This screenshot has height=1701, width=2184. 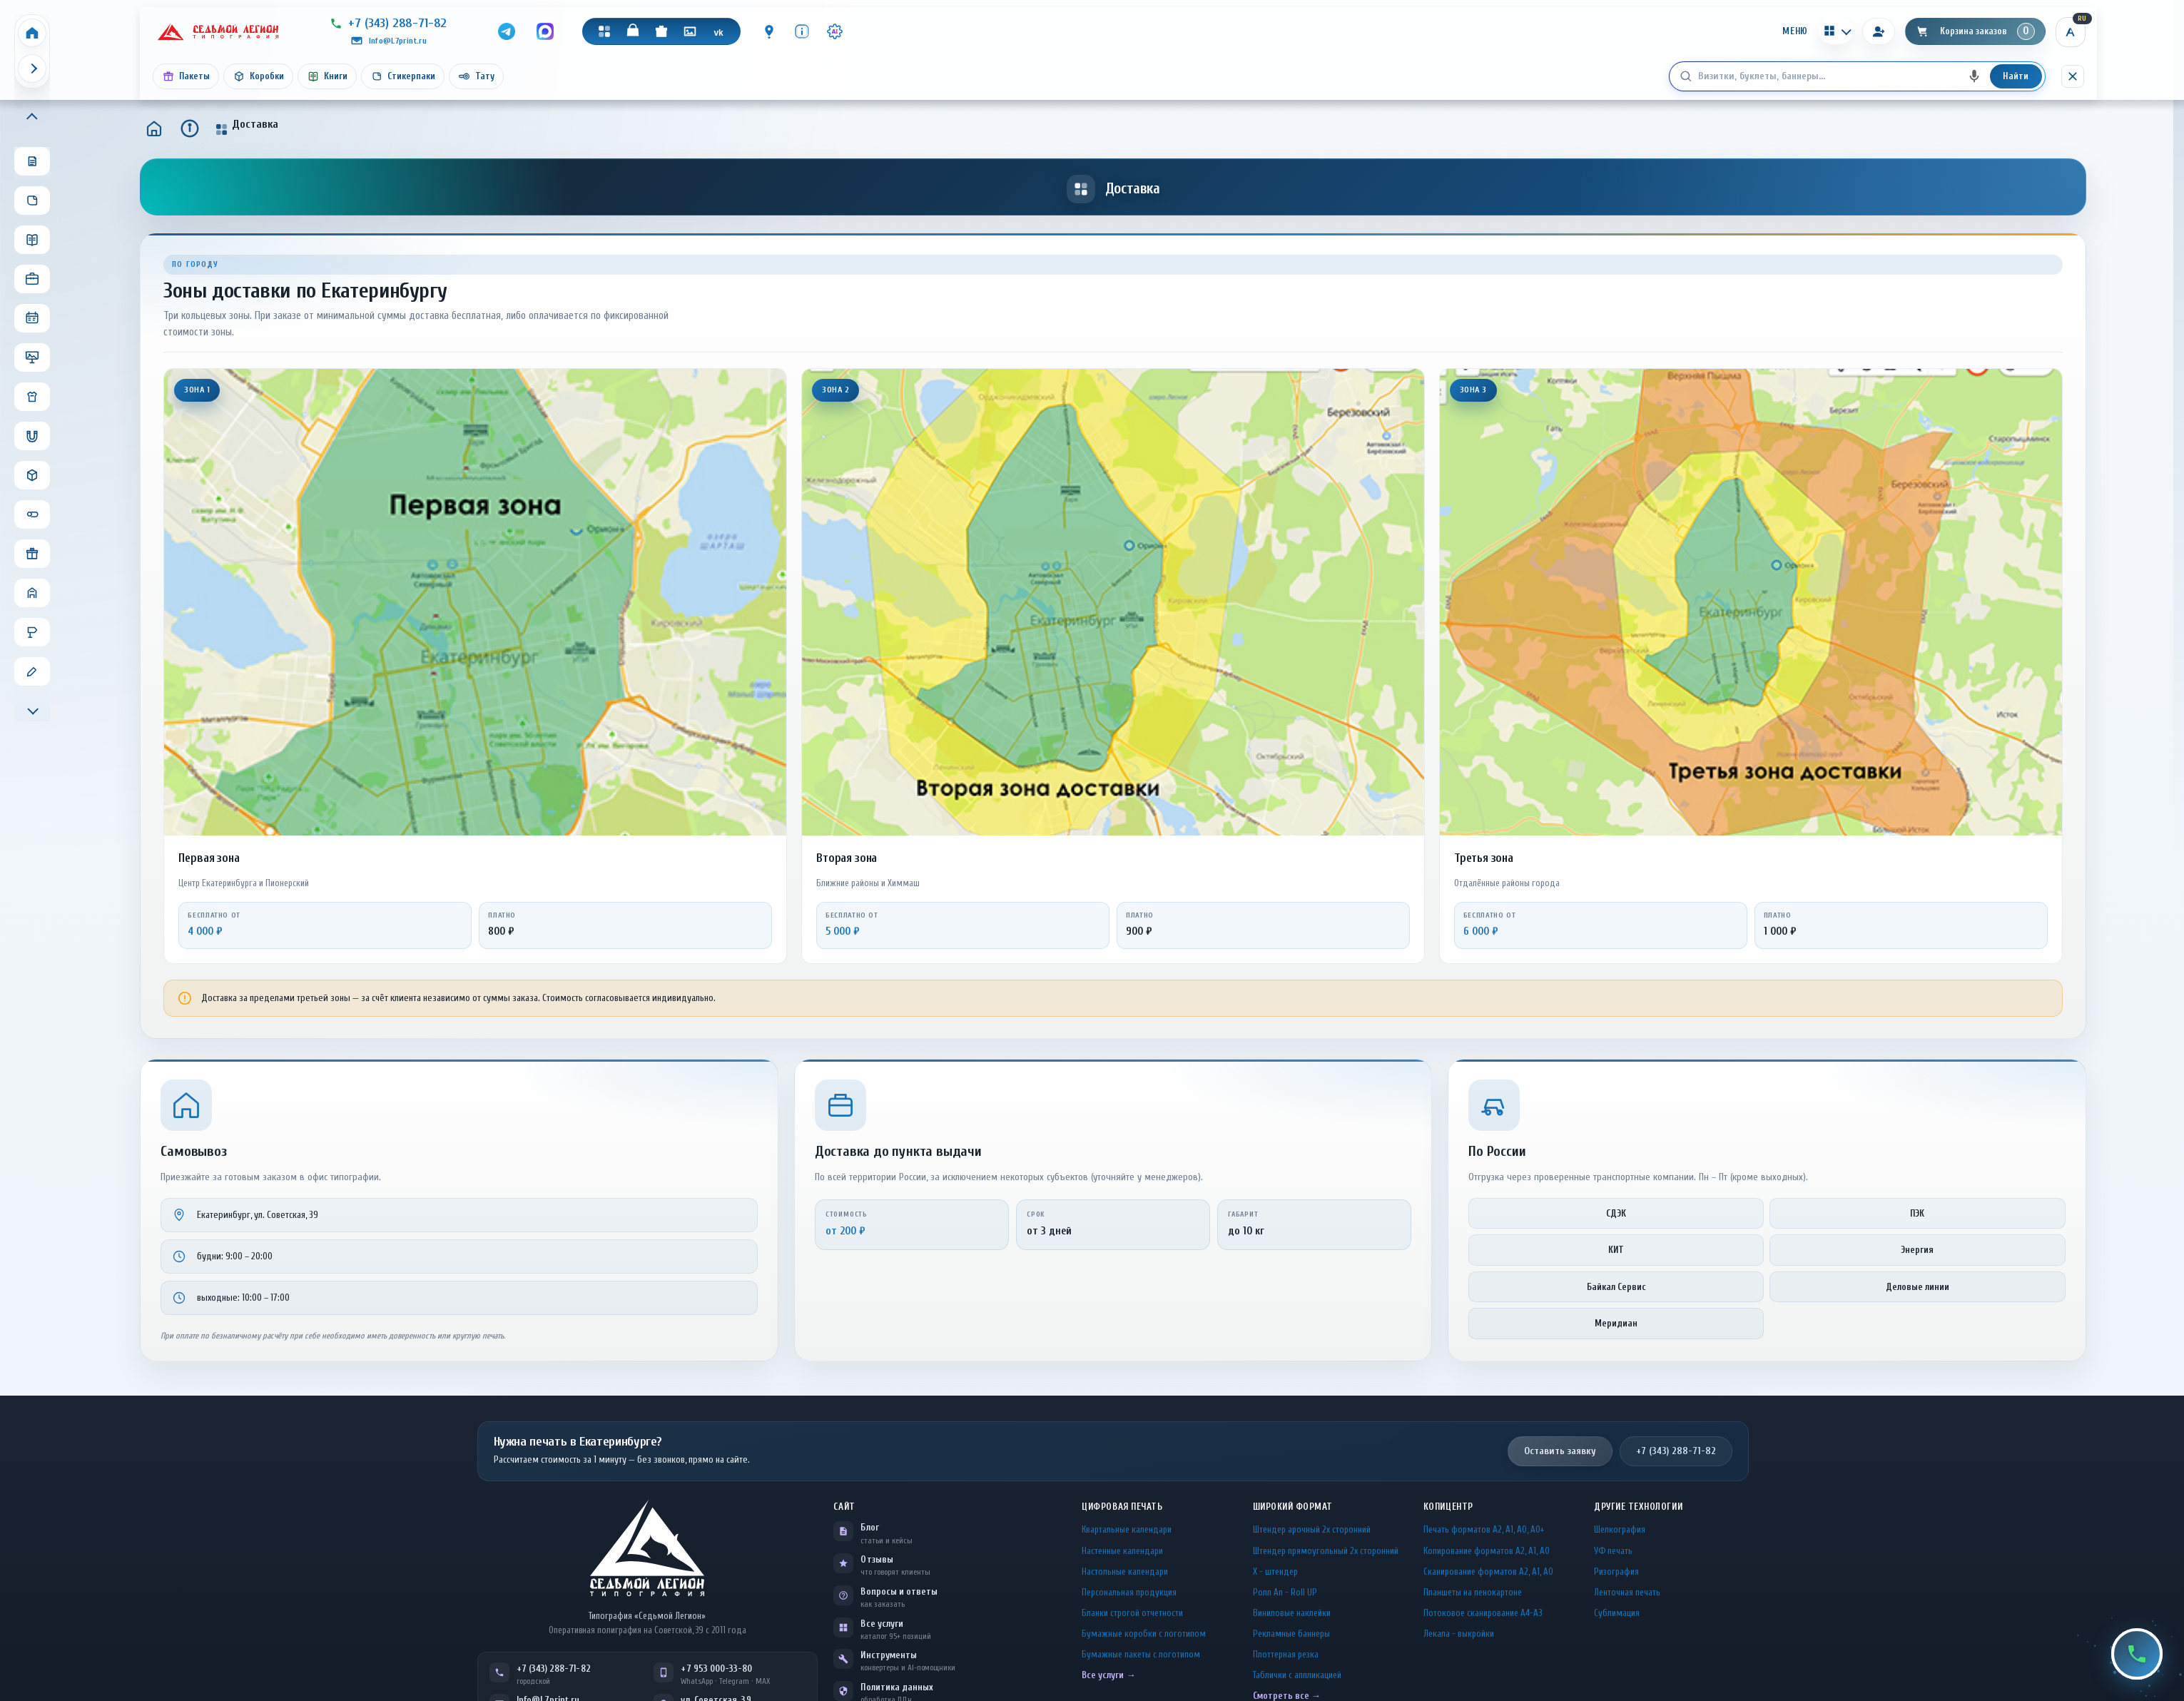 What do you see at coordinates (647, 1548) in the screenshot?
I see `[L7Print — на главную]` at bounding box center [647, 1548].